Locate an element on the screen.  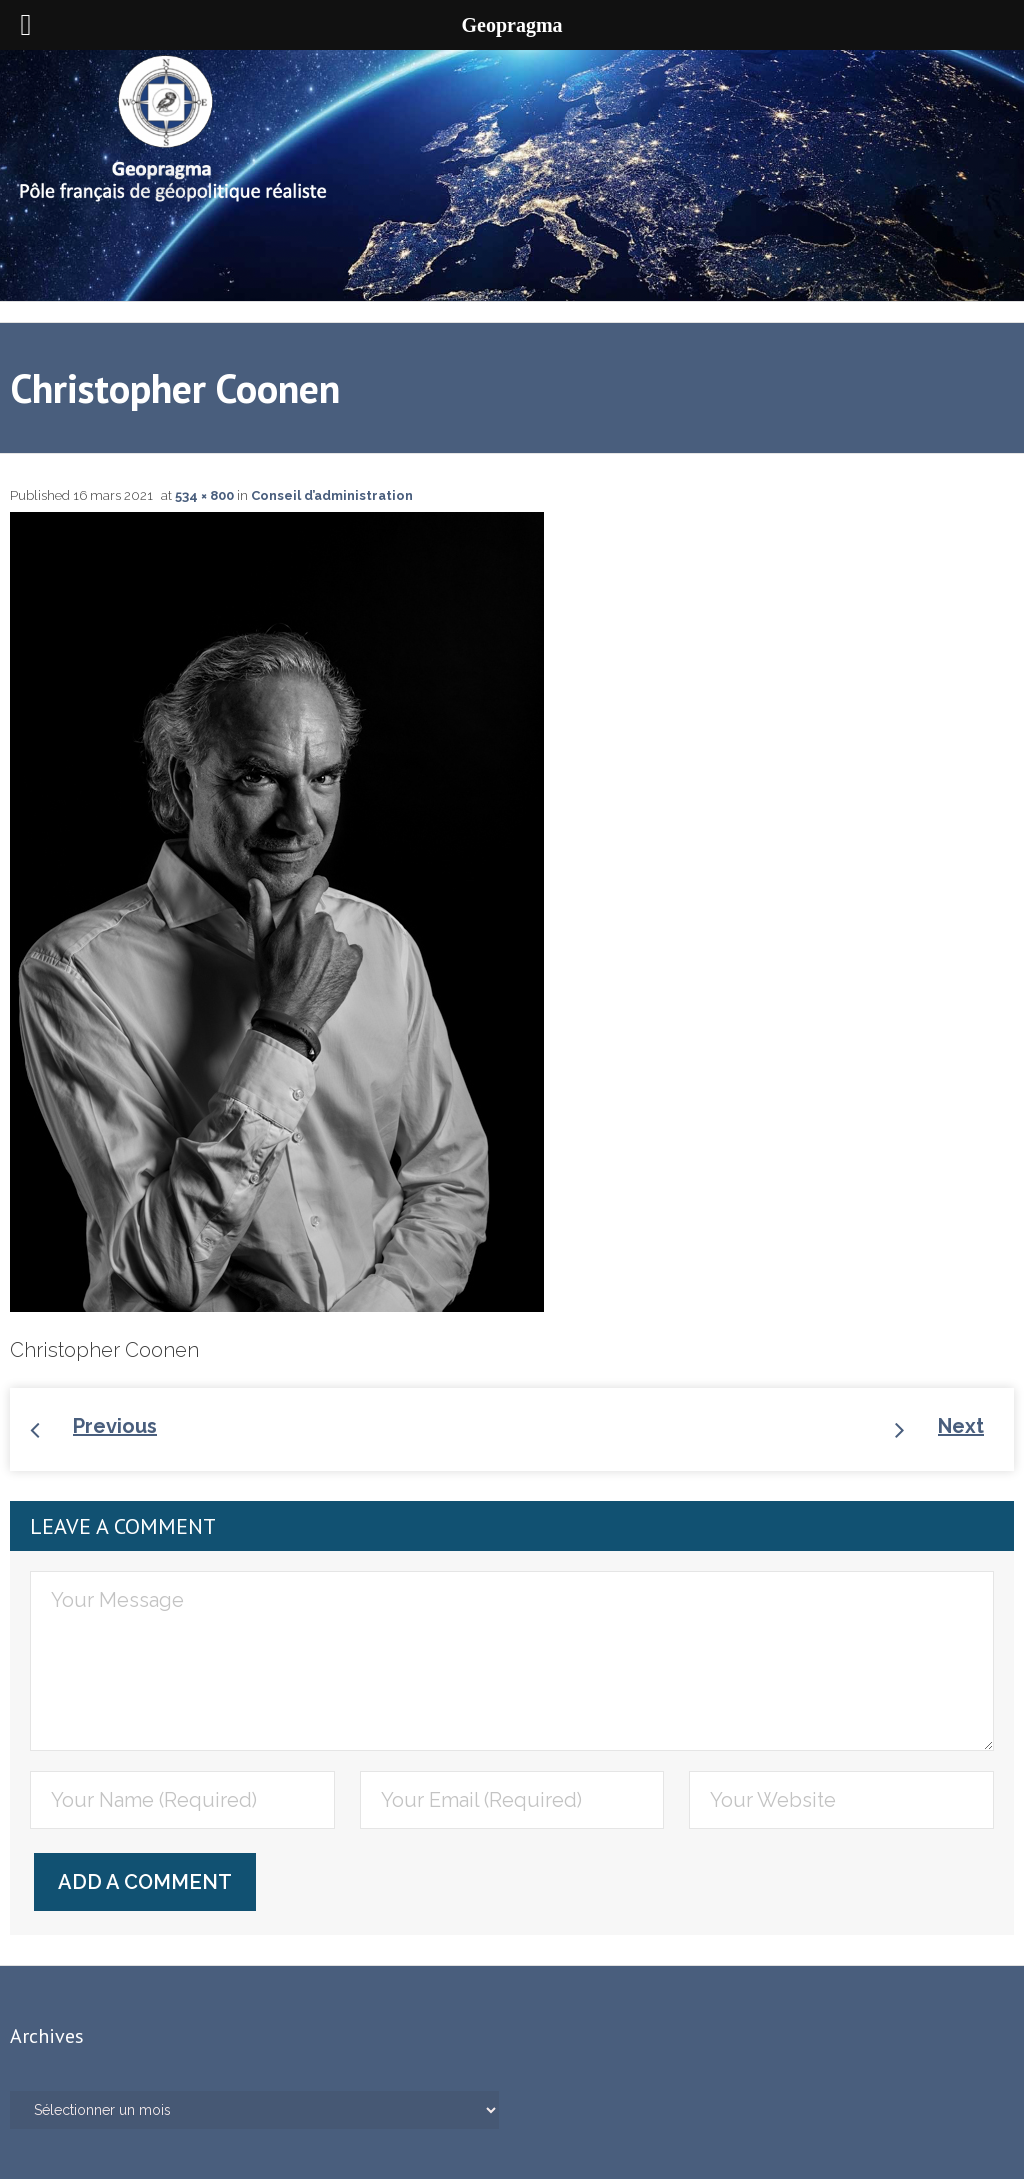
534 × 800 is located at coordinates (204, 495).